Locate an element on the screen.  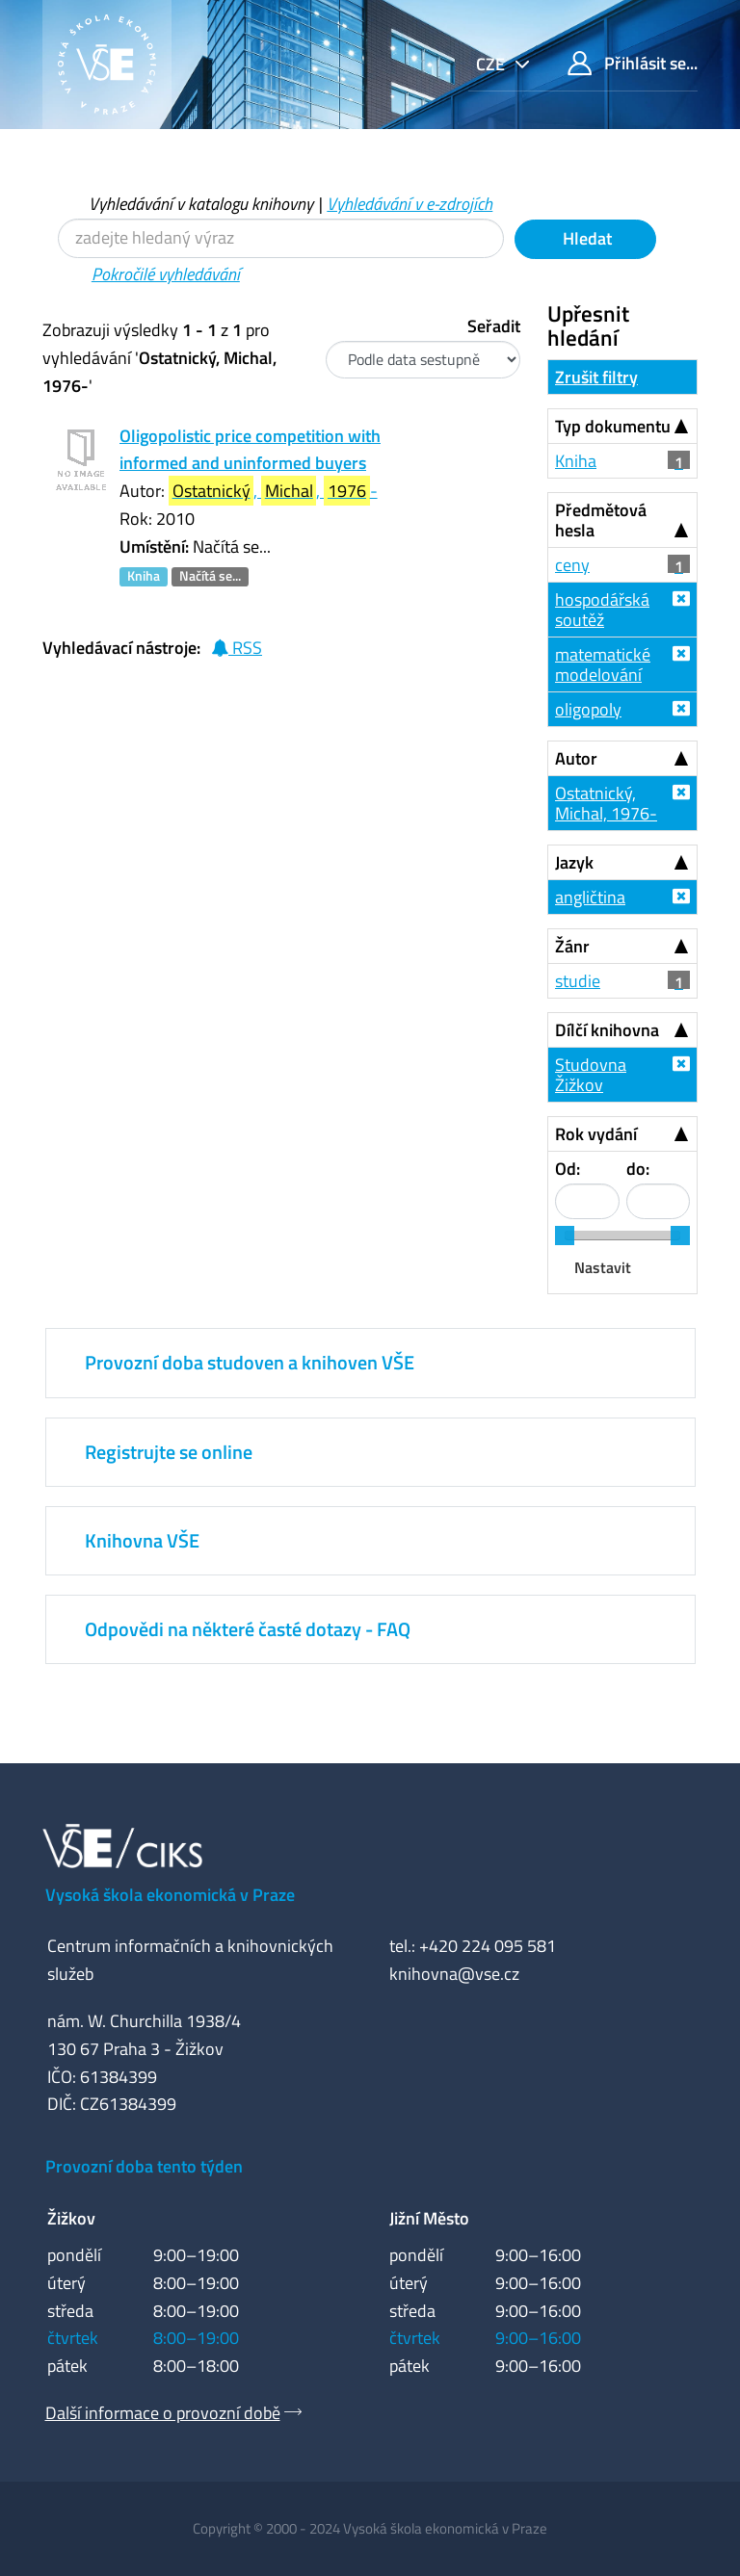
Žánr is located at coordinates (572, 946).